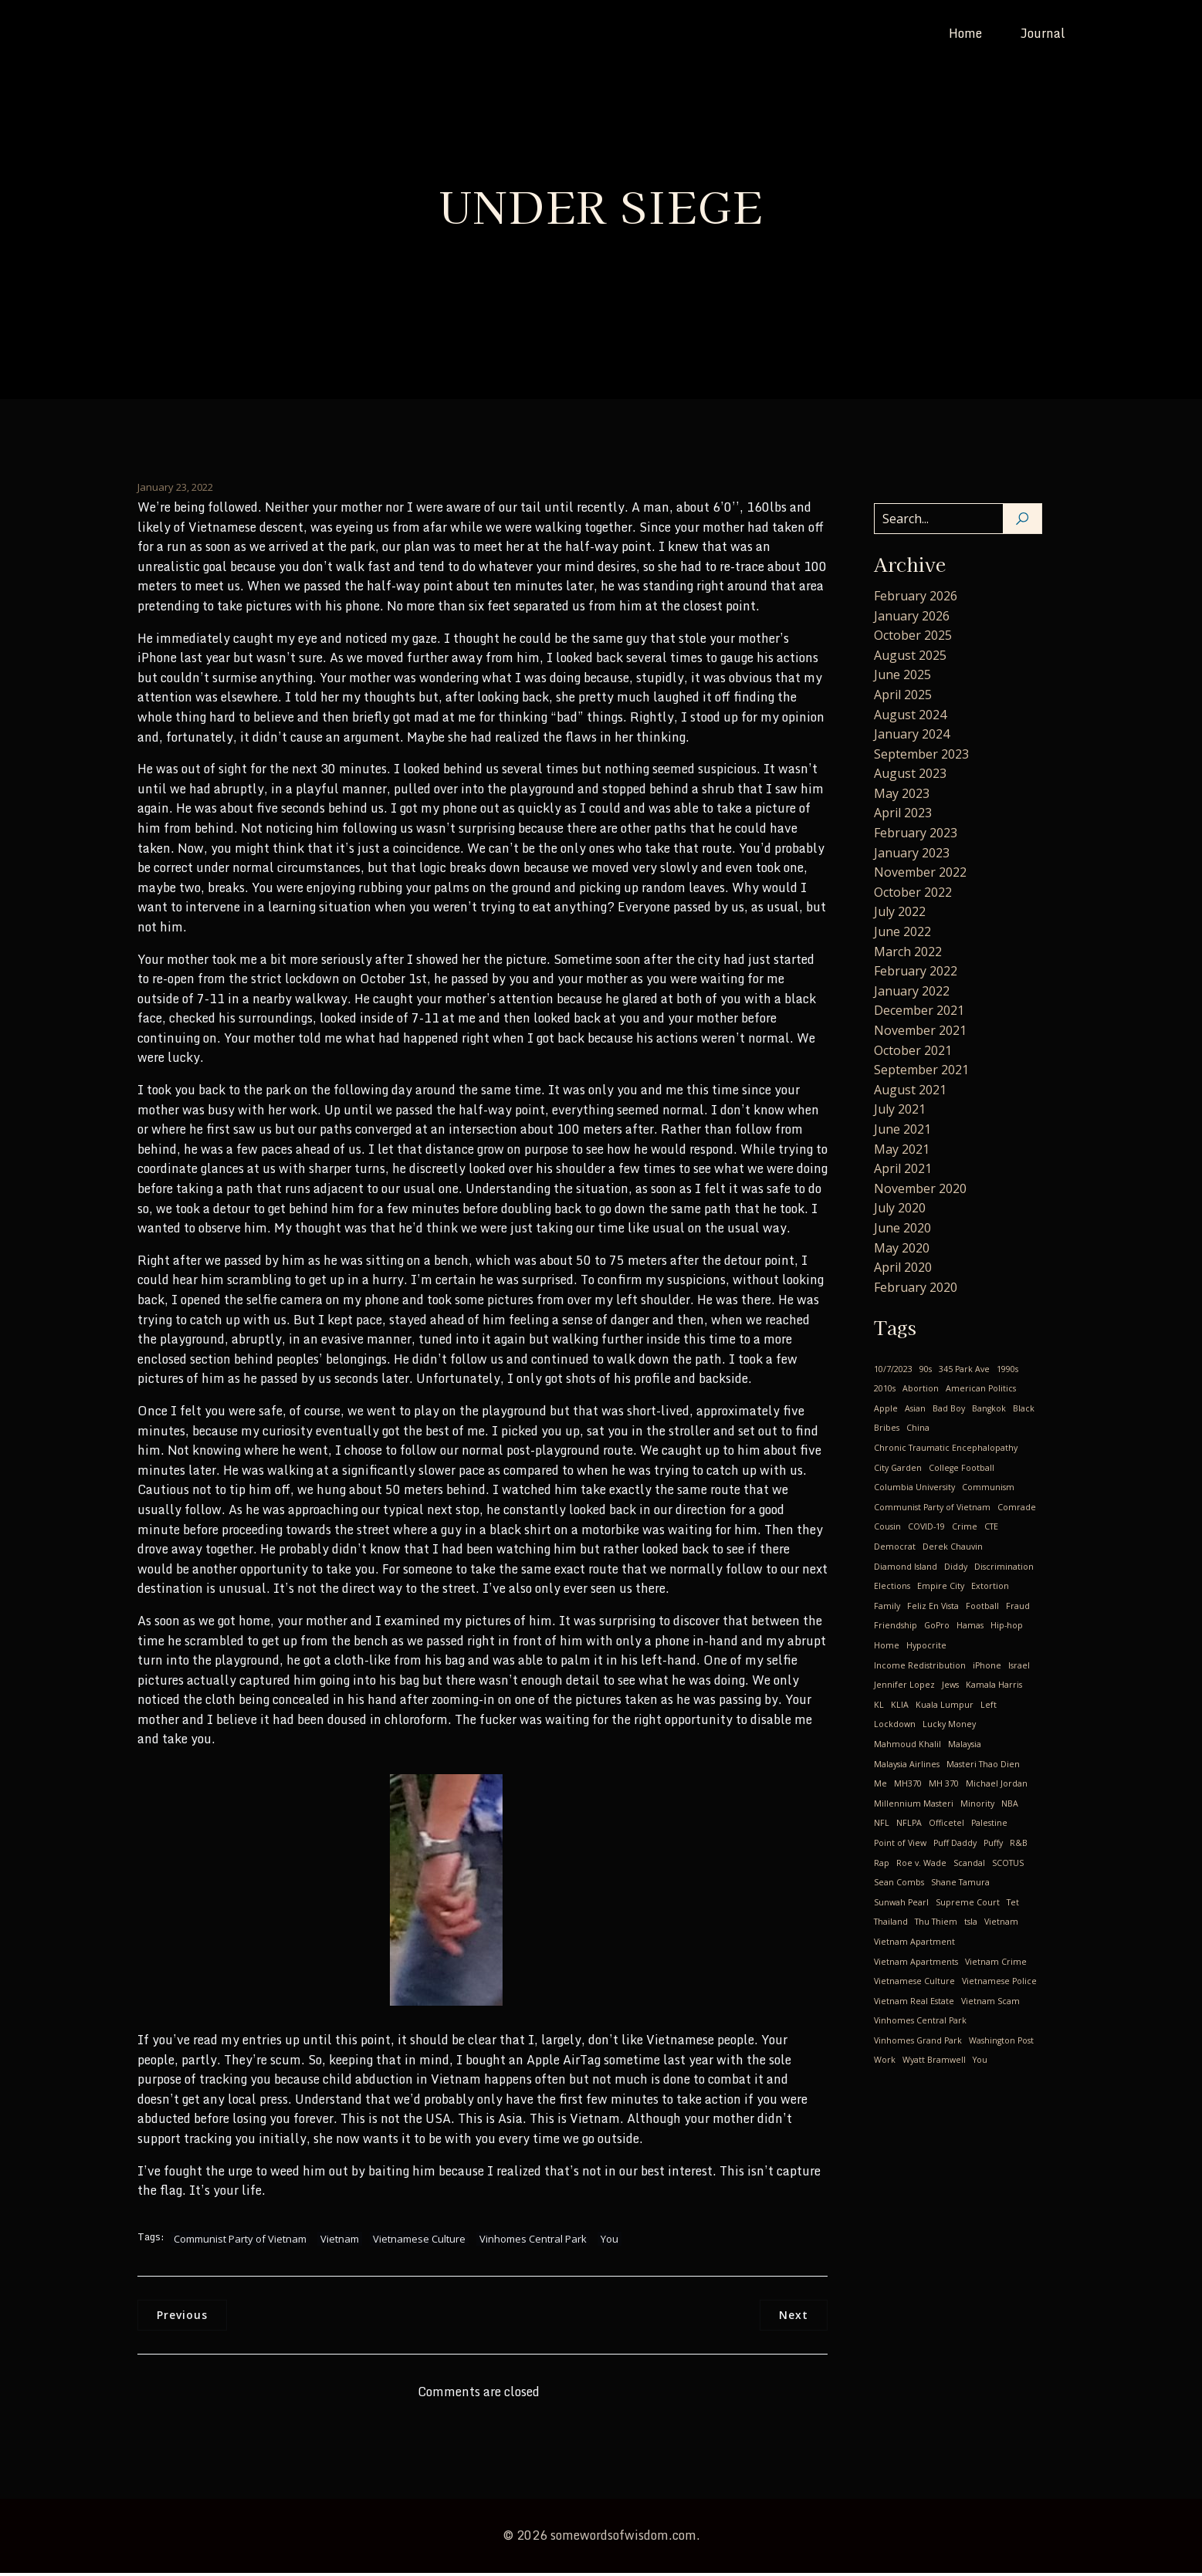 The image size is (1202, 2576). What do you see at coordinates (994, 1687) in the screenshot?
I see `Kamala Harris [Kamala Harris (1 item)]` at bounding box center [994, 1687].